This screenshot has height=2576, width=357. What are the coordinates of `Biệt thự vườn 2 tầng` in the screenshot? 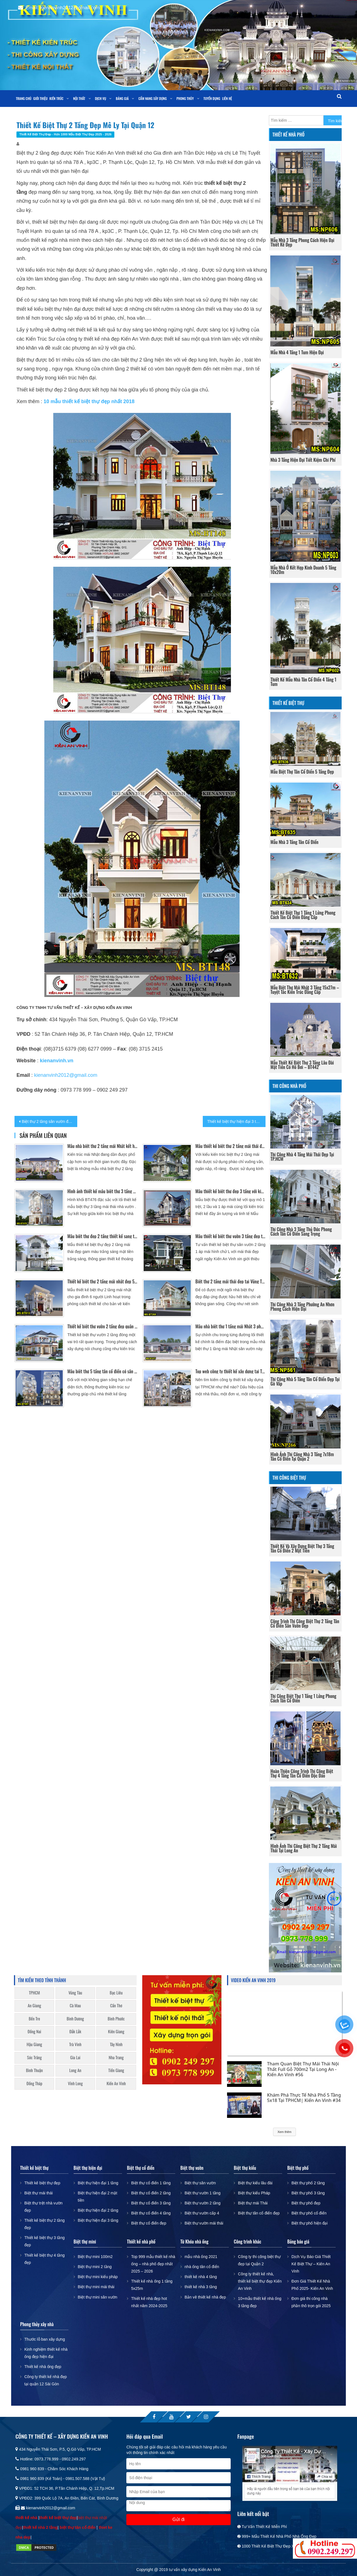 It's located at (203, 2203).